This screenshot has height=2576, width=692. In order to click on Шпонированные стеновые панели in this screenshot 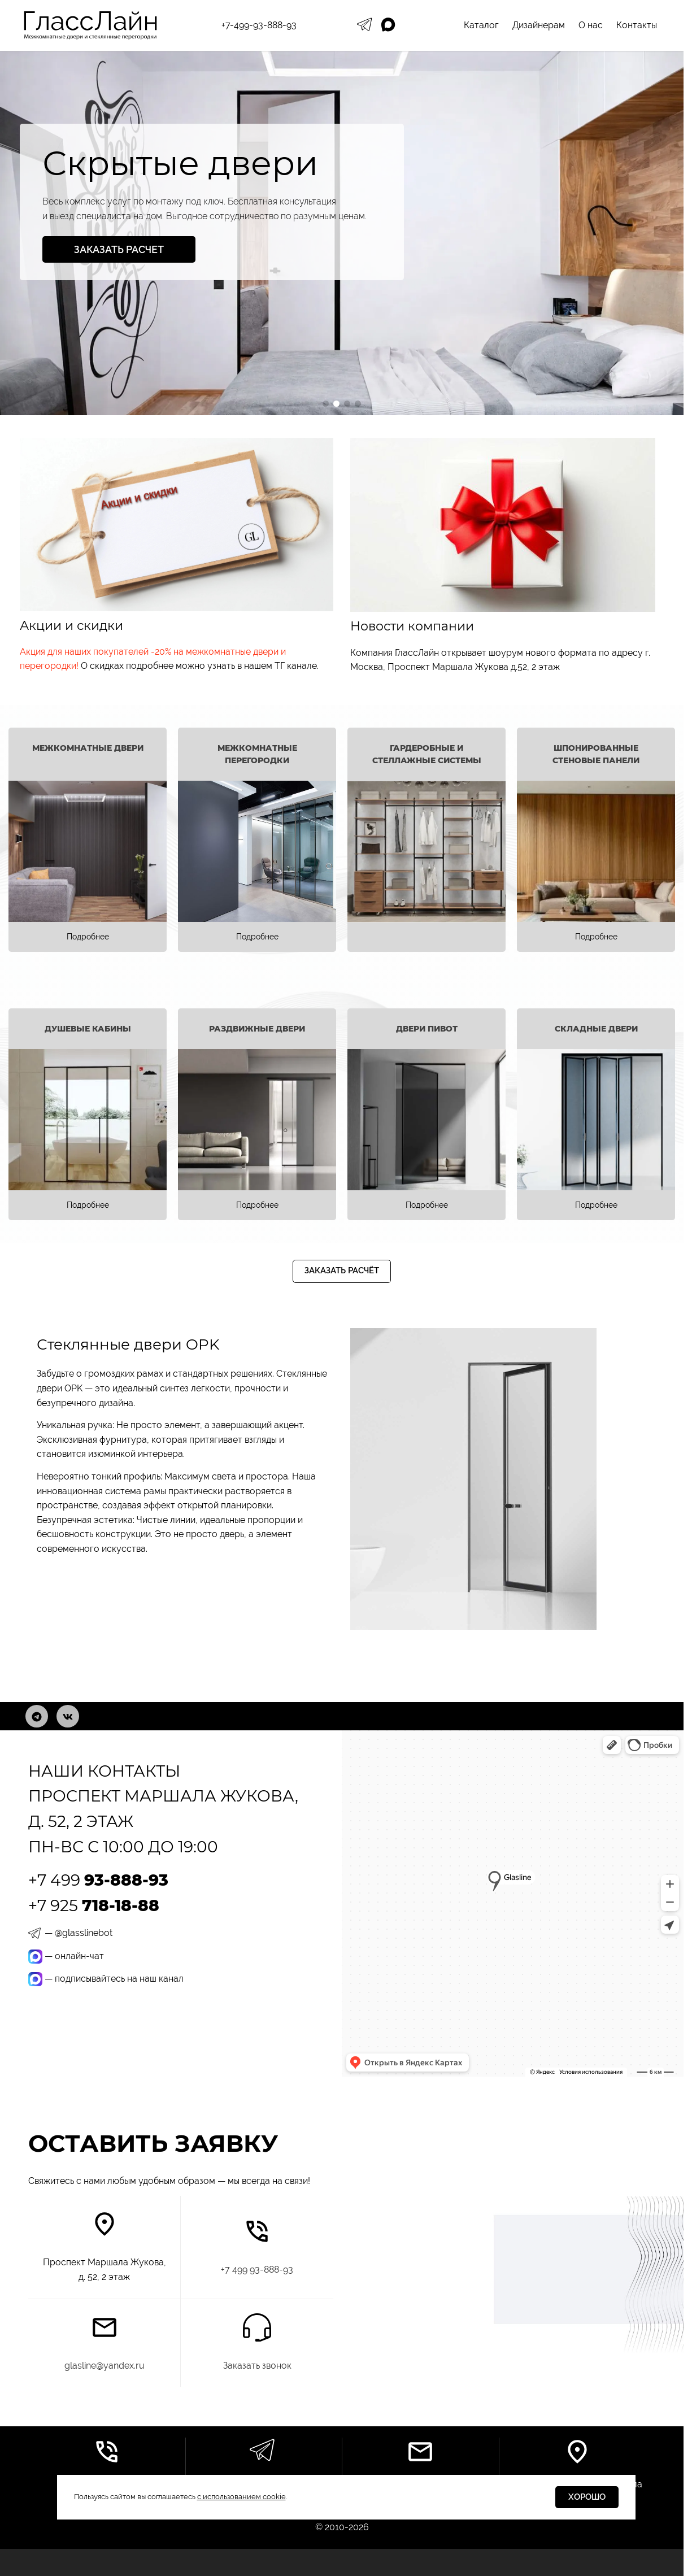, I will do `click(595, 754)`.